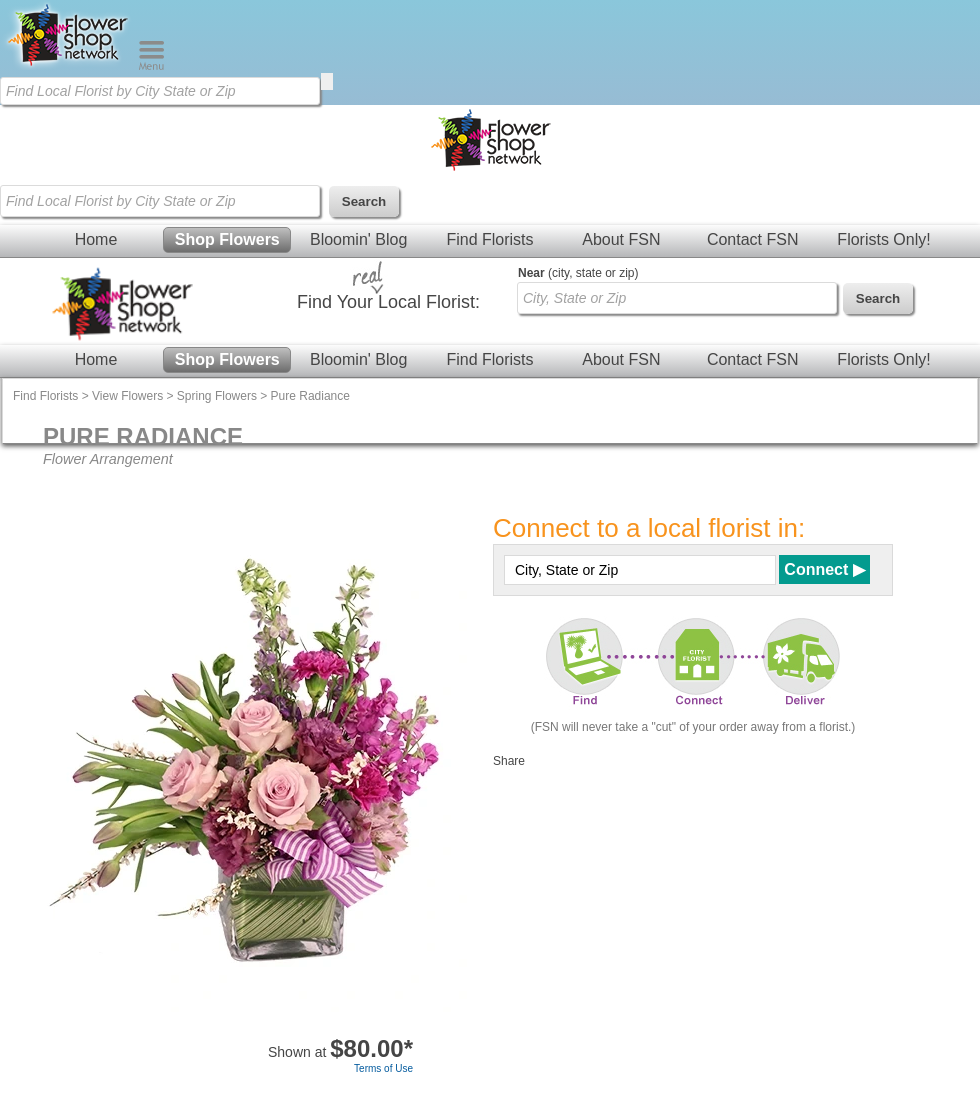 The height and width of the screenshot is (1104, 980). Describe the element at coordinates (127, 396) in the screenshot. I see `View Flowers` at that location.